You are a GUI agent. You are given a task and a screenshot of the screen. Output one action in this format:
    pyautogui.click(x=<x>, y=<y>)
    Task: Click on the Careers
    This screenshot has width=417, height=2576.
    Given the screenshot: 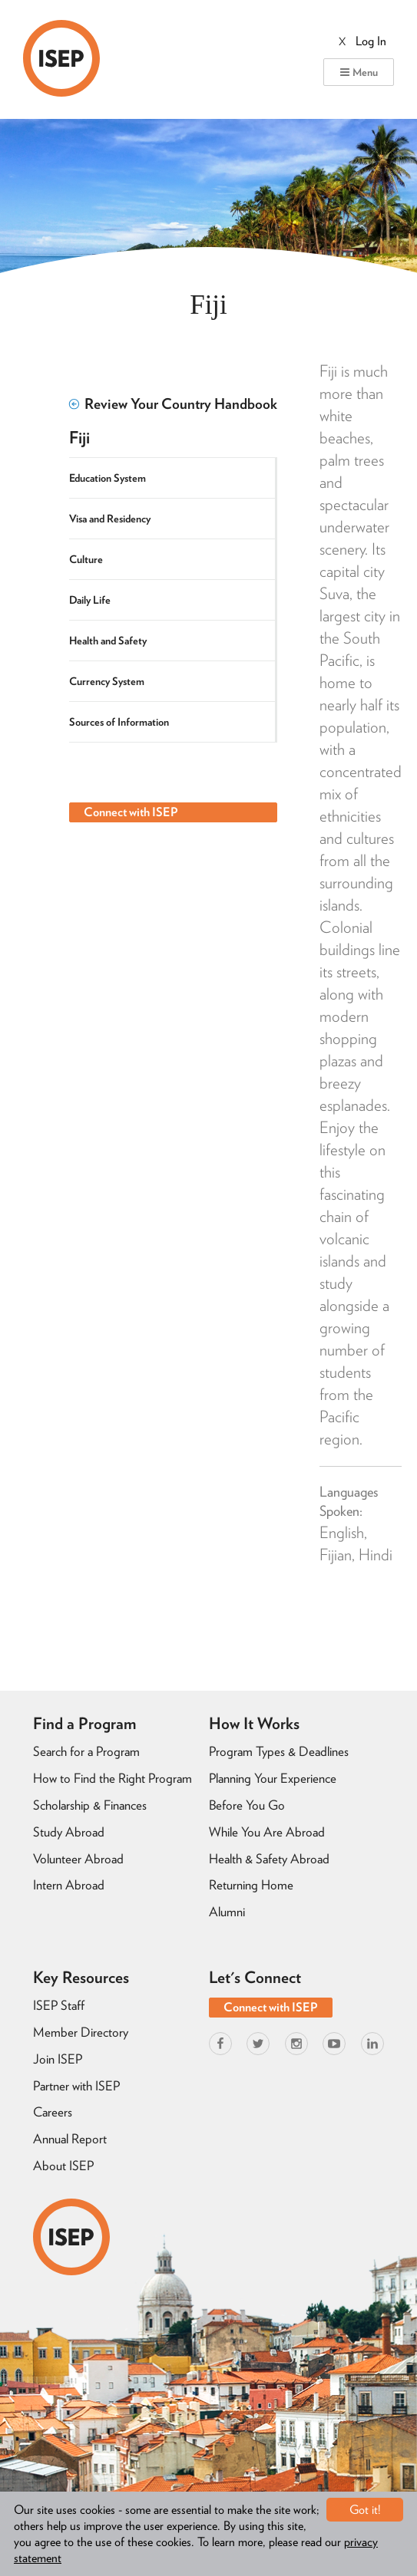 What is the action you would take?
    pyautogui.click(x=52, y=2112)
    